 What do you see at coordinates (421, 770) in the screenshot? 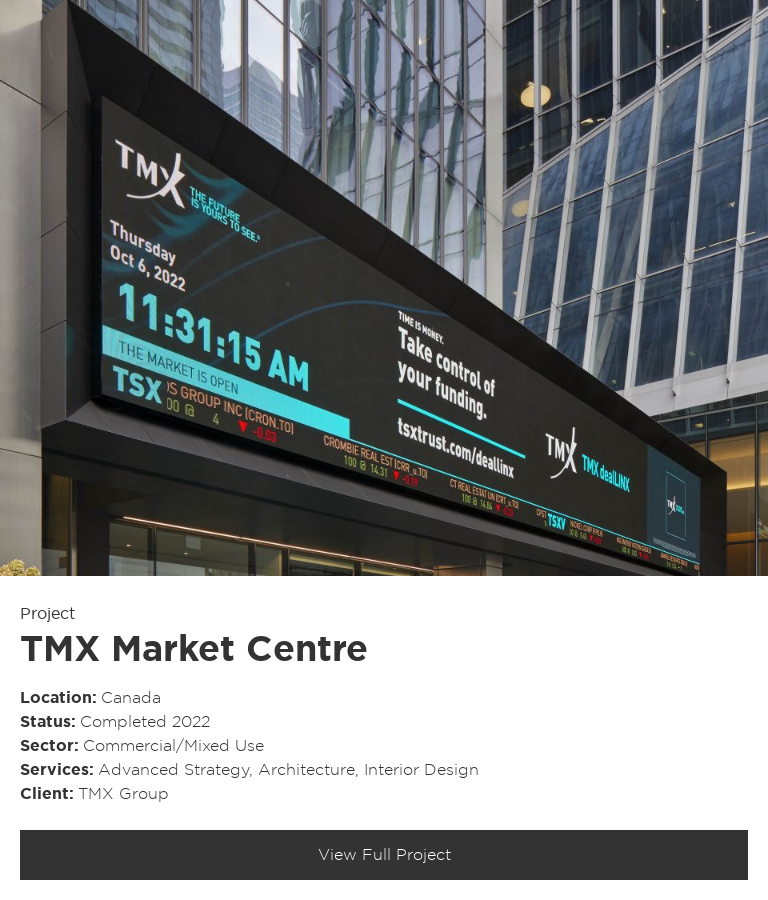
I see `Interior Design` at bounding box center [421, 770].